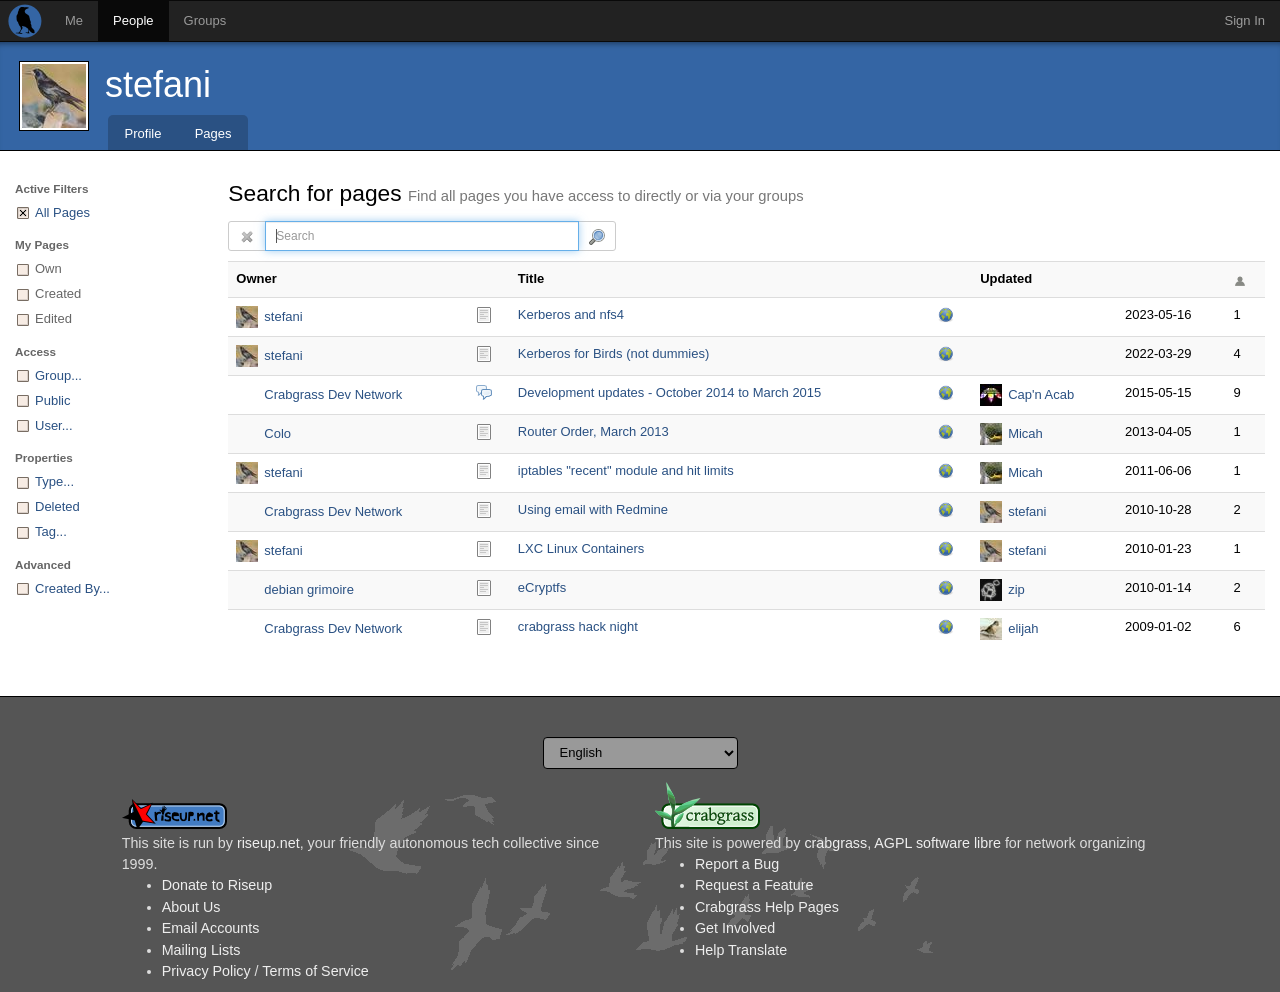 Image resolution: width=1280 pixels, height=992 pixels. Describe the element at coordinates (54, 481) in the screenshot. I see `Type...` at that location.